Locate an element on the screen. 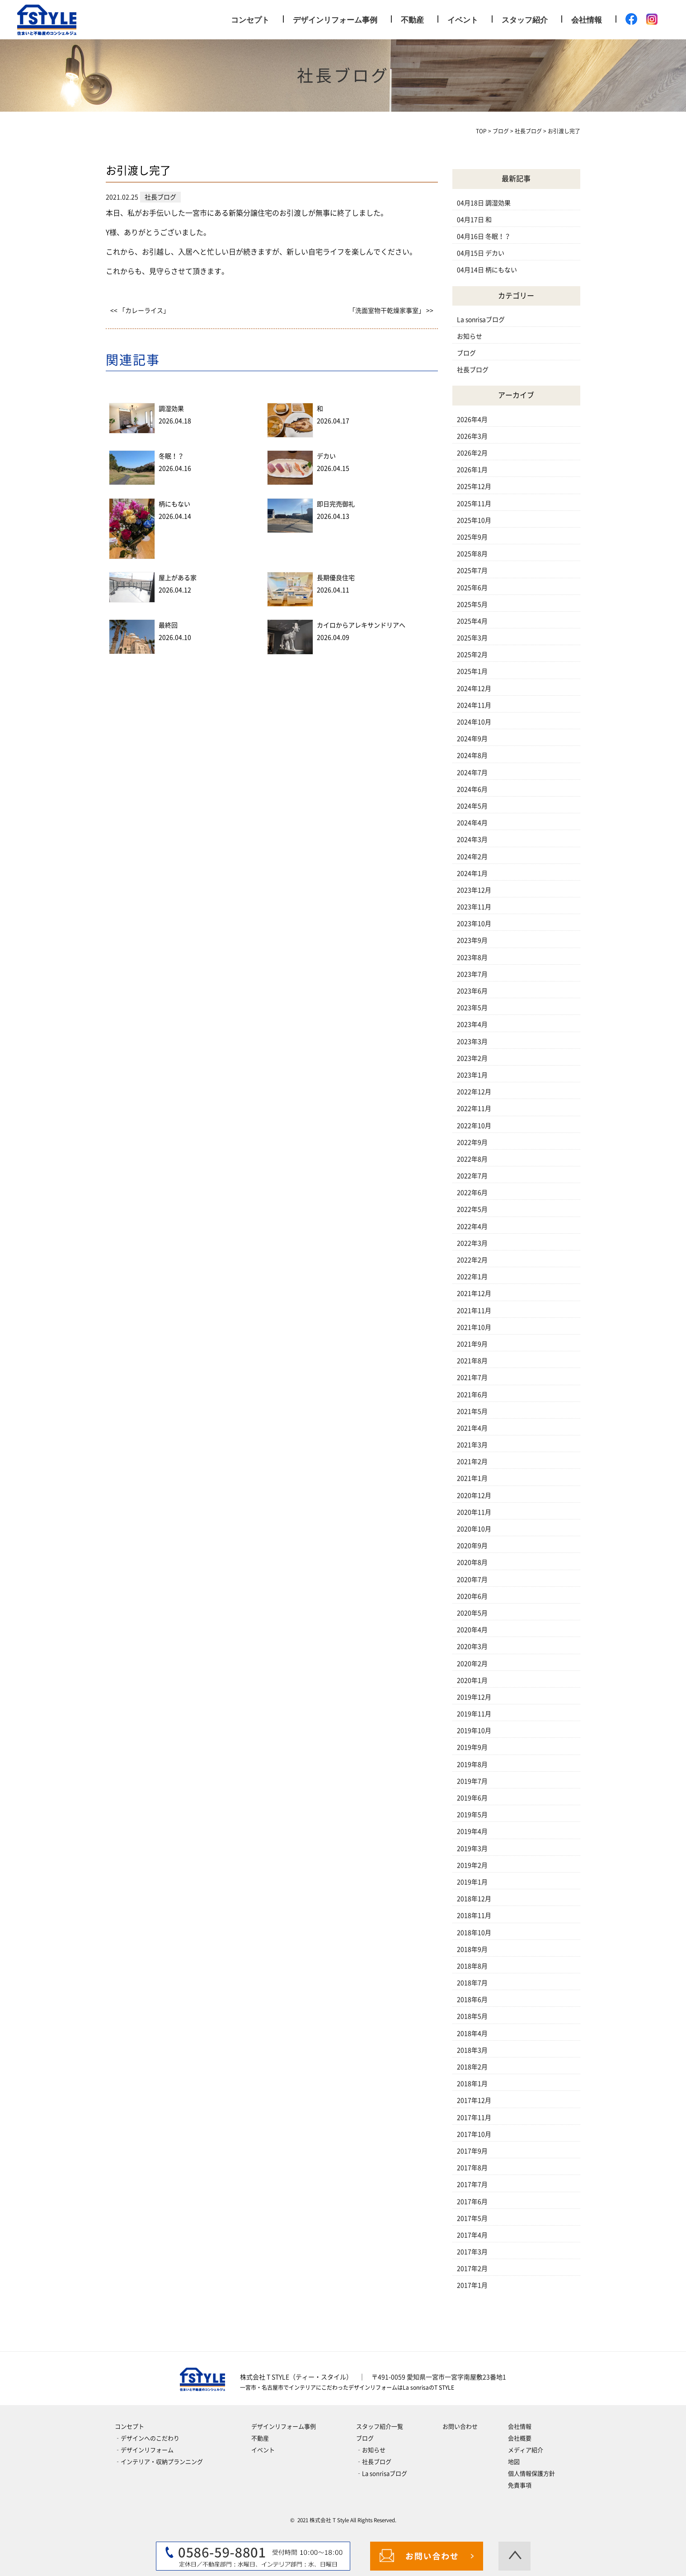 The height and width of the screenshot is (2576, 686). 柄にもない is located at coordinates (174, 504).